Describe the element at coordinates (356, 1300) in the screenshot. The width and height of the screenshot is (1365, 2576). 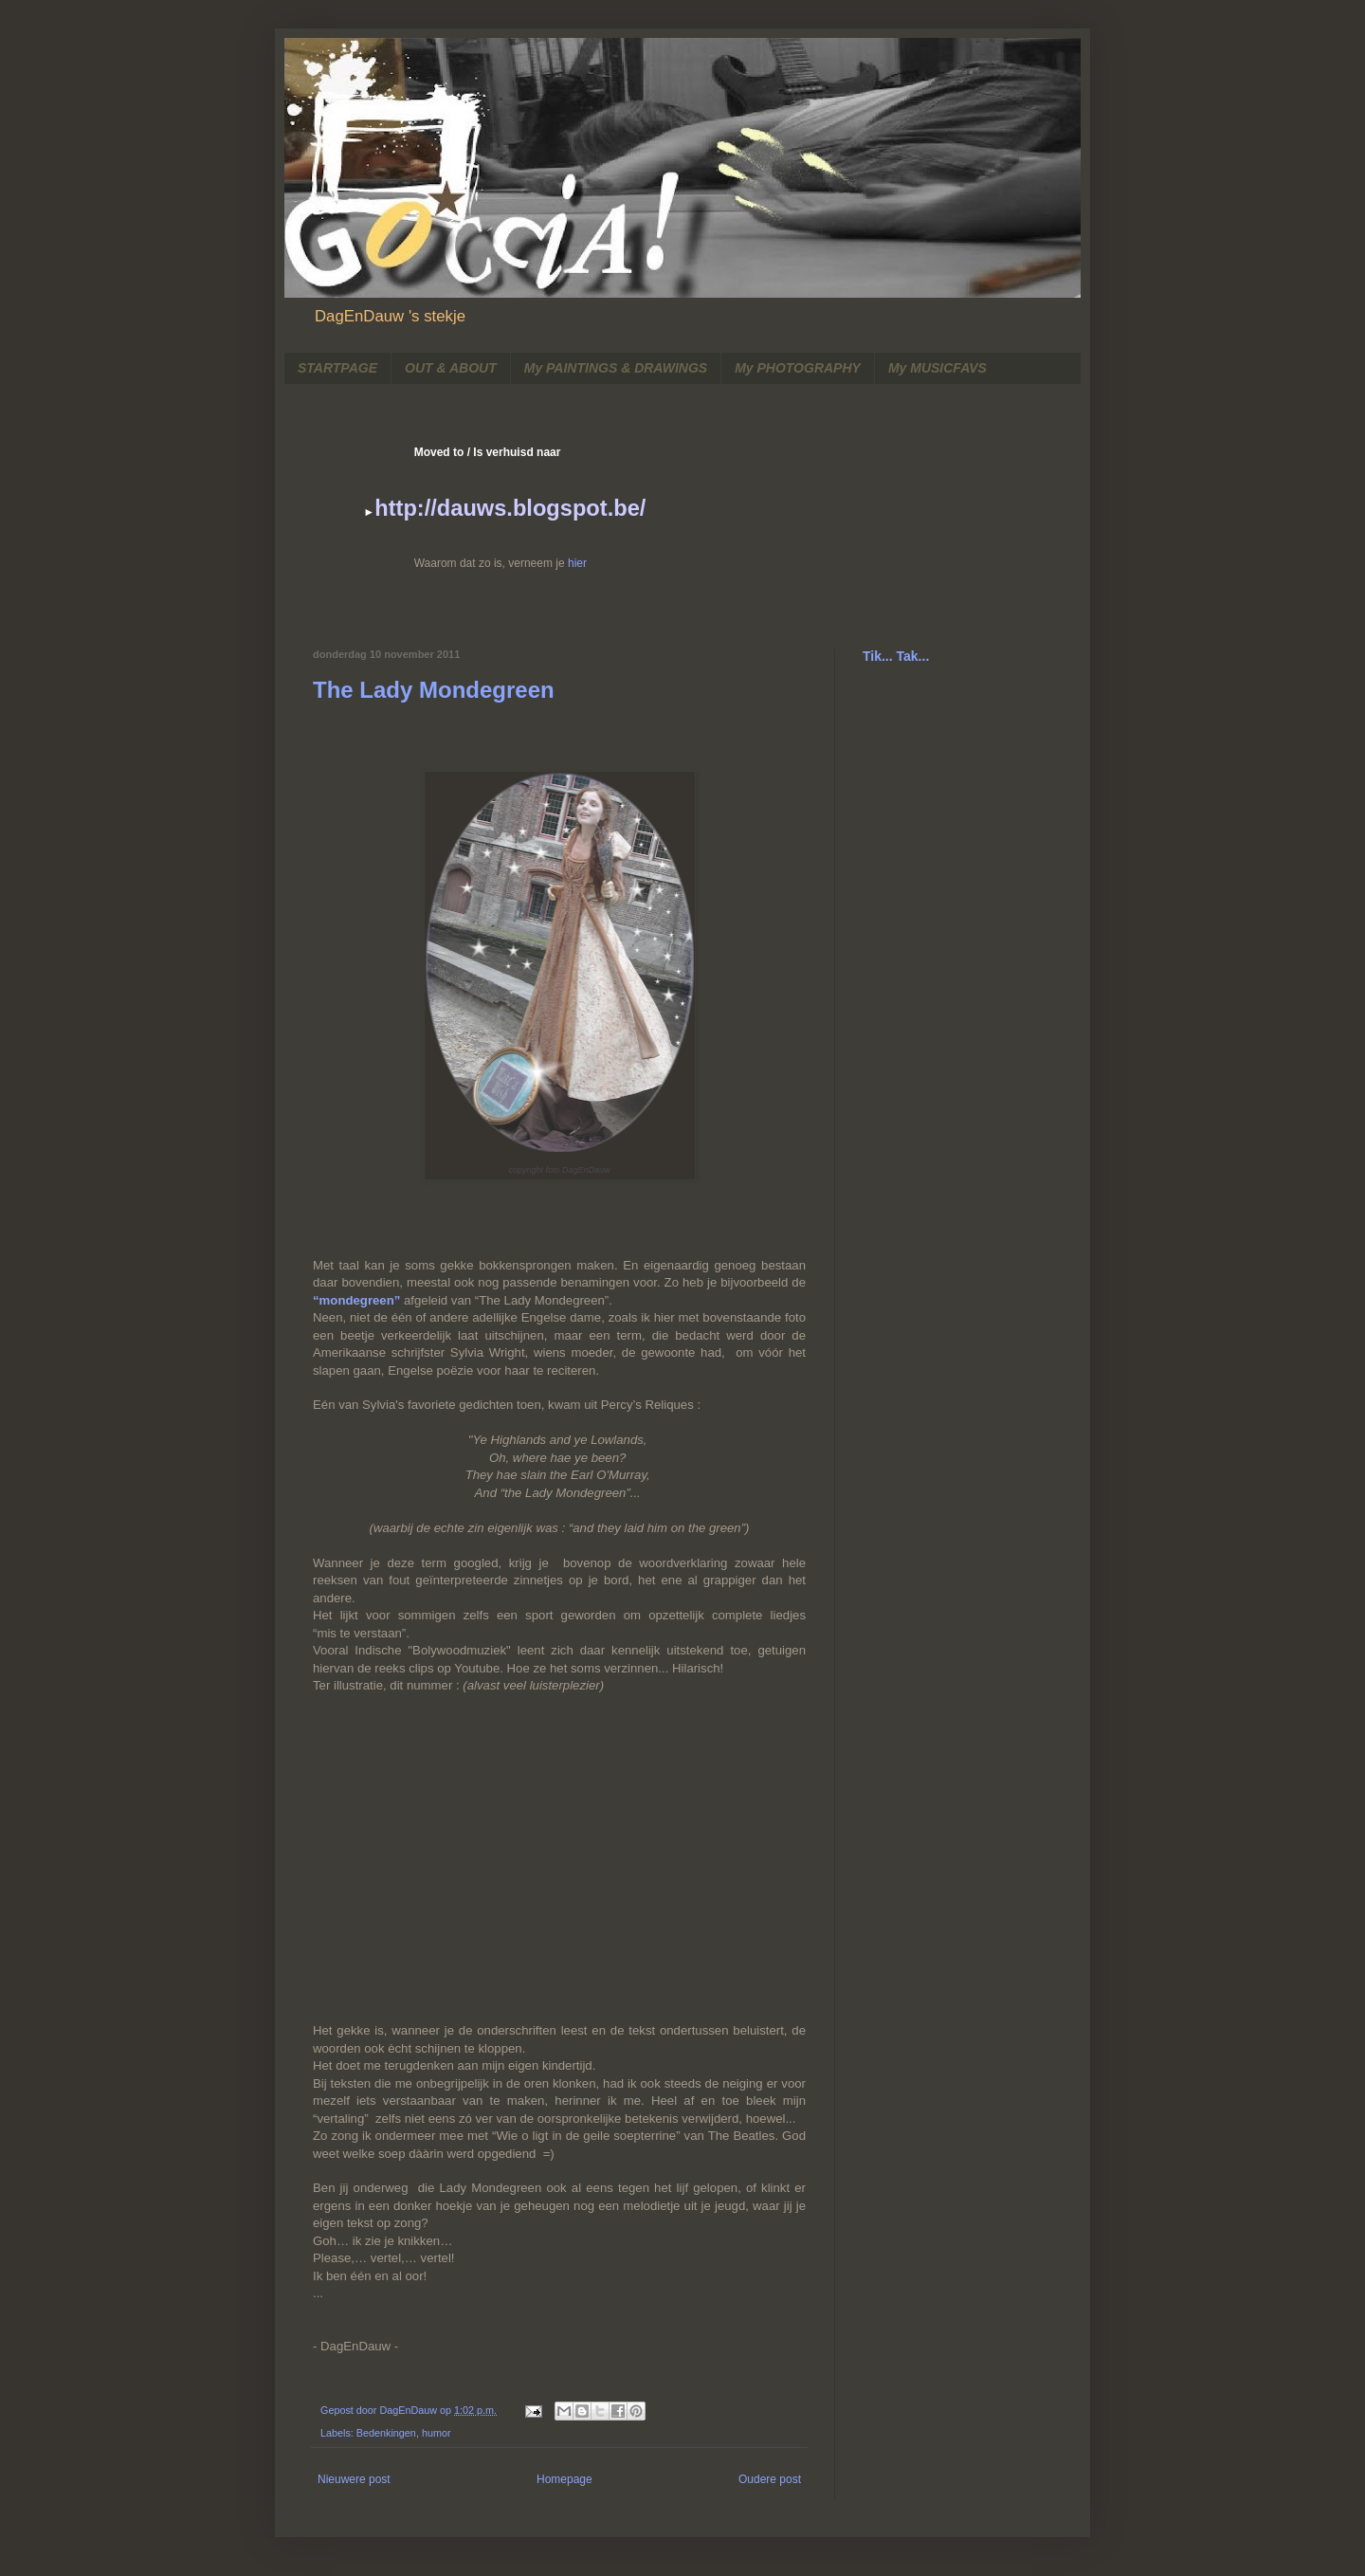
I see `“mondegreen”` at that location.